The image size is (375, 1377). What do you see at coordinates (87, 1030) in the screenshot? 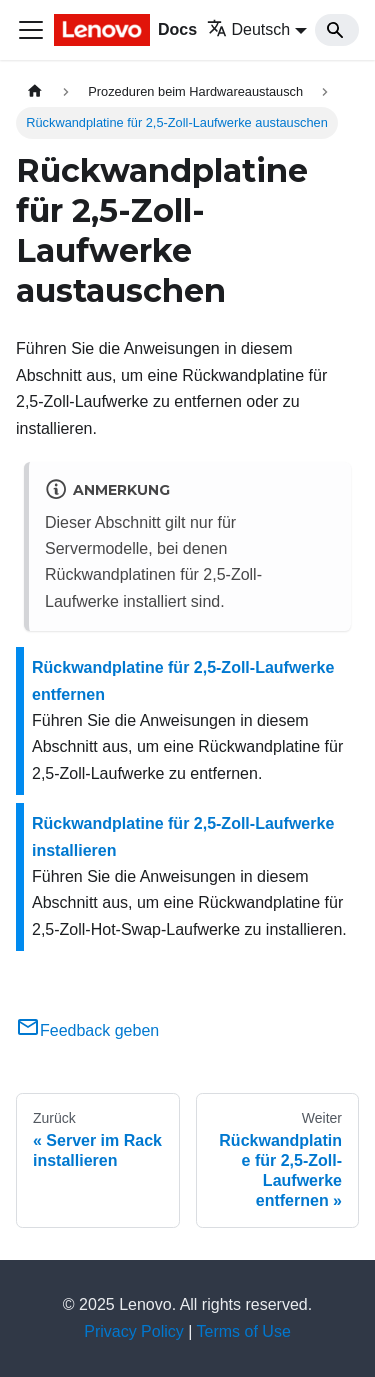
I see `Feedback geben` at bounding box center [87, 1030].